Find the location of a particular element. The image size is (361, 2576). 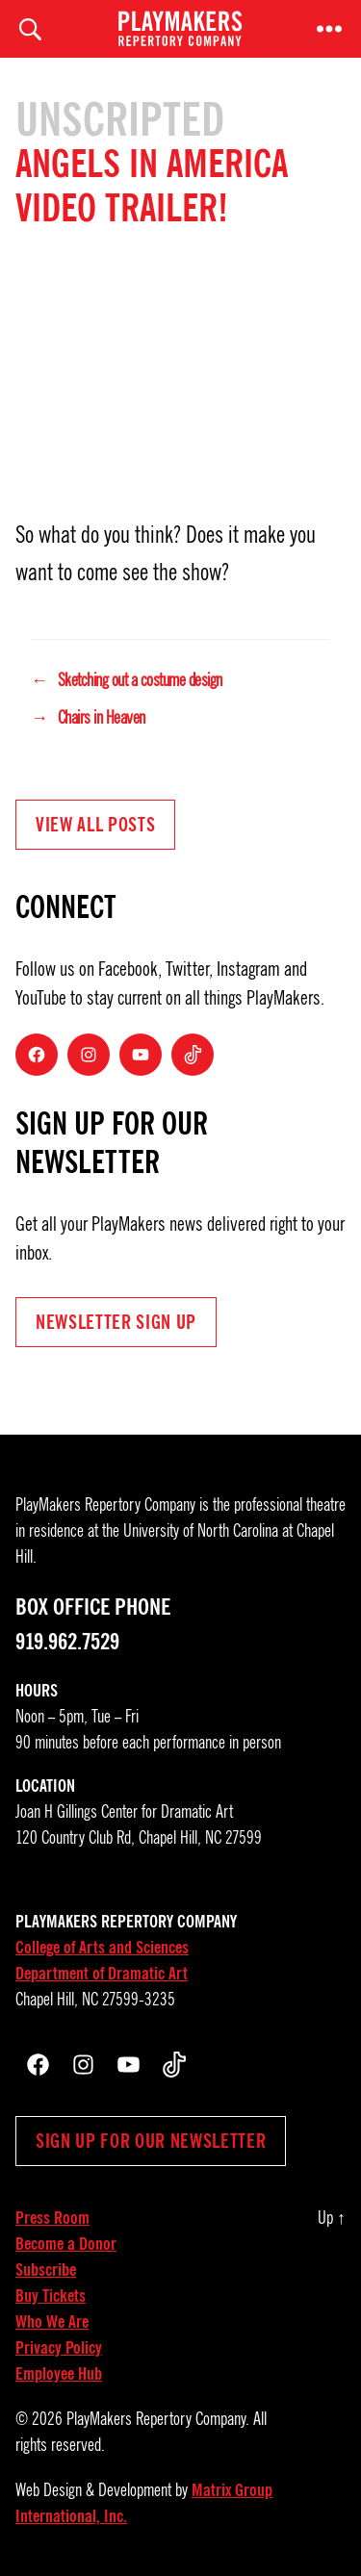

NEWSLETTER Sign UP is located at coordinates (116, 1322).